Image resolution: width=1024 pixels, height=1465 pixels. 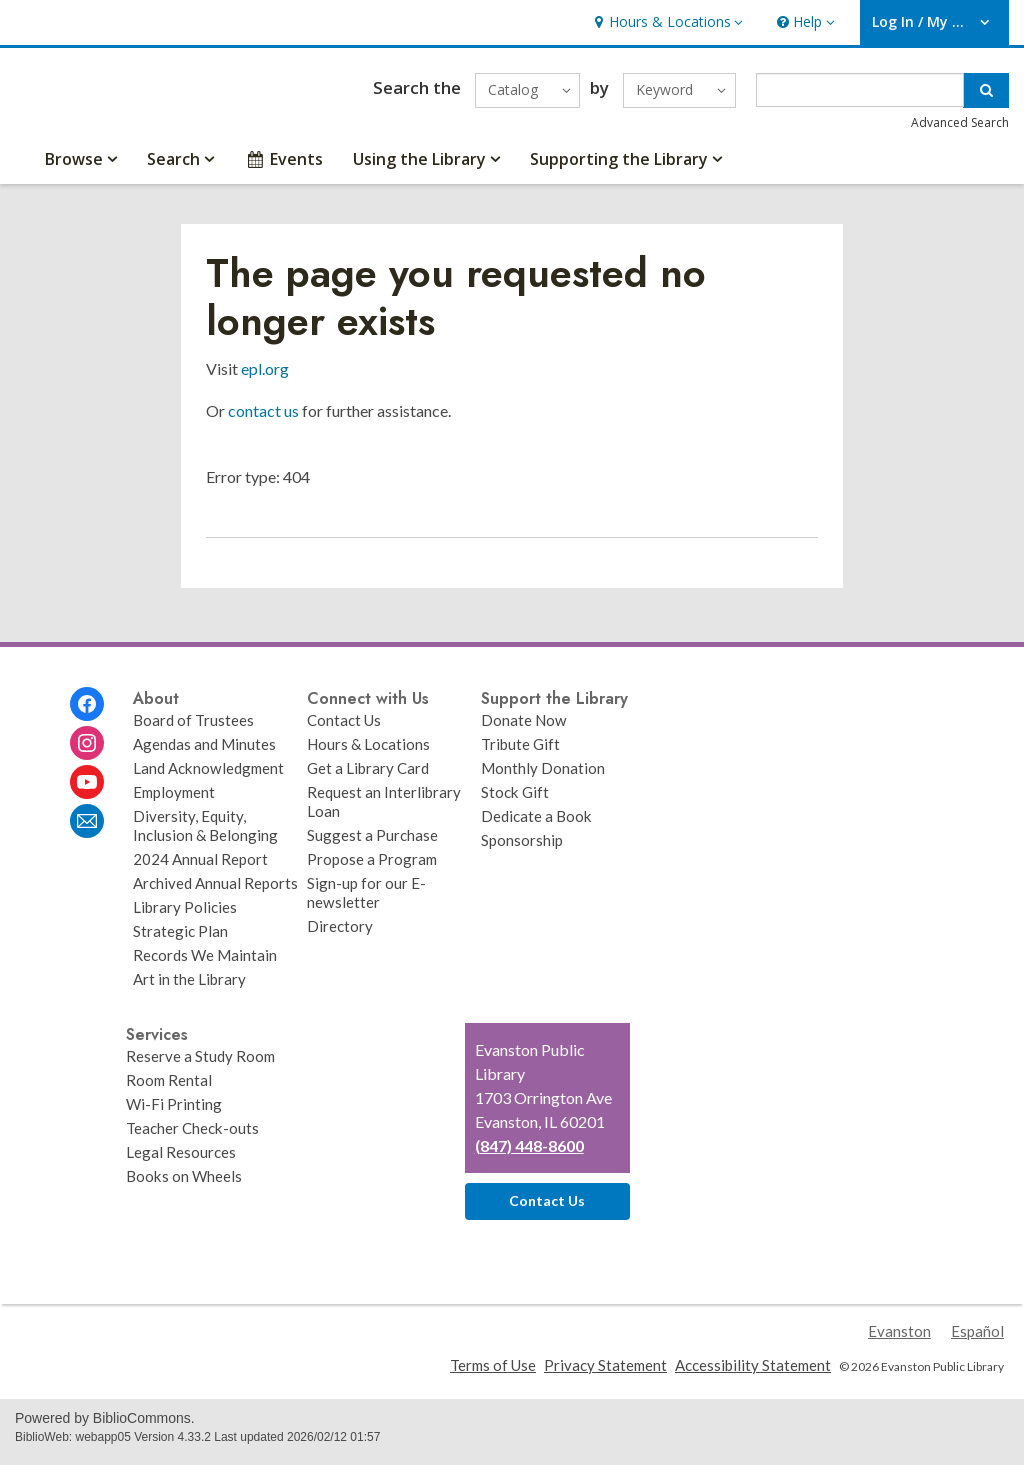 I want to click on Archived Annual Reports, so click(x=215, y=892).